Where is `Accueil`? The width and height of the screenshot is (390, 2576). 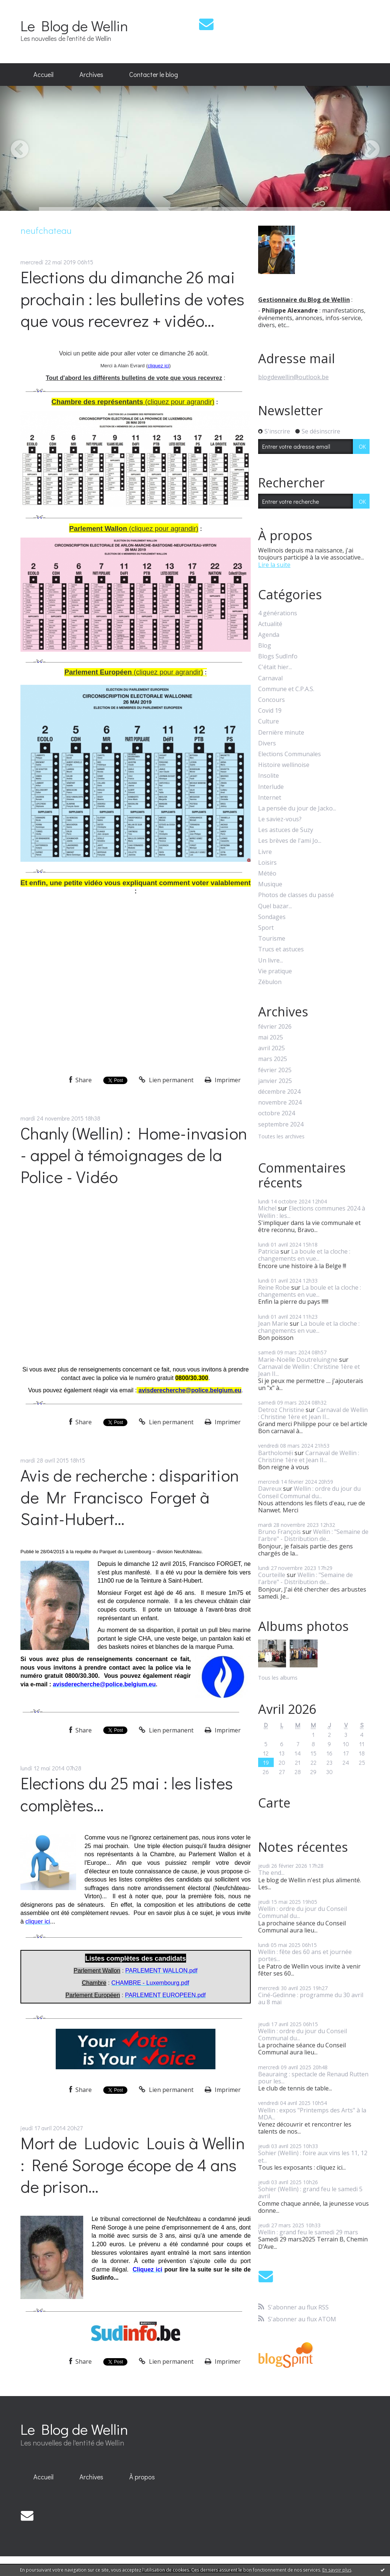
Accueil is located at coordinates (43, 74).